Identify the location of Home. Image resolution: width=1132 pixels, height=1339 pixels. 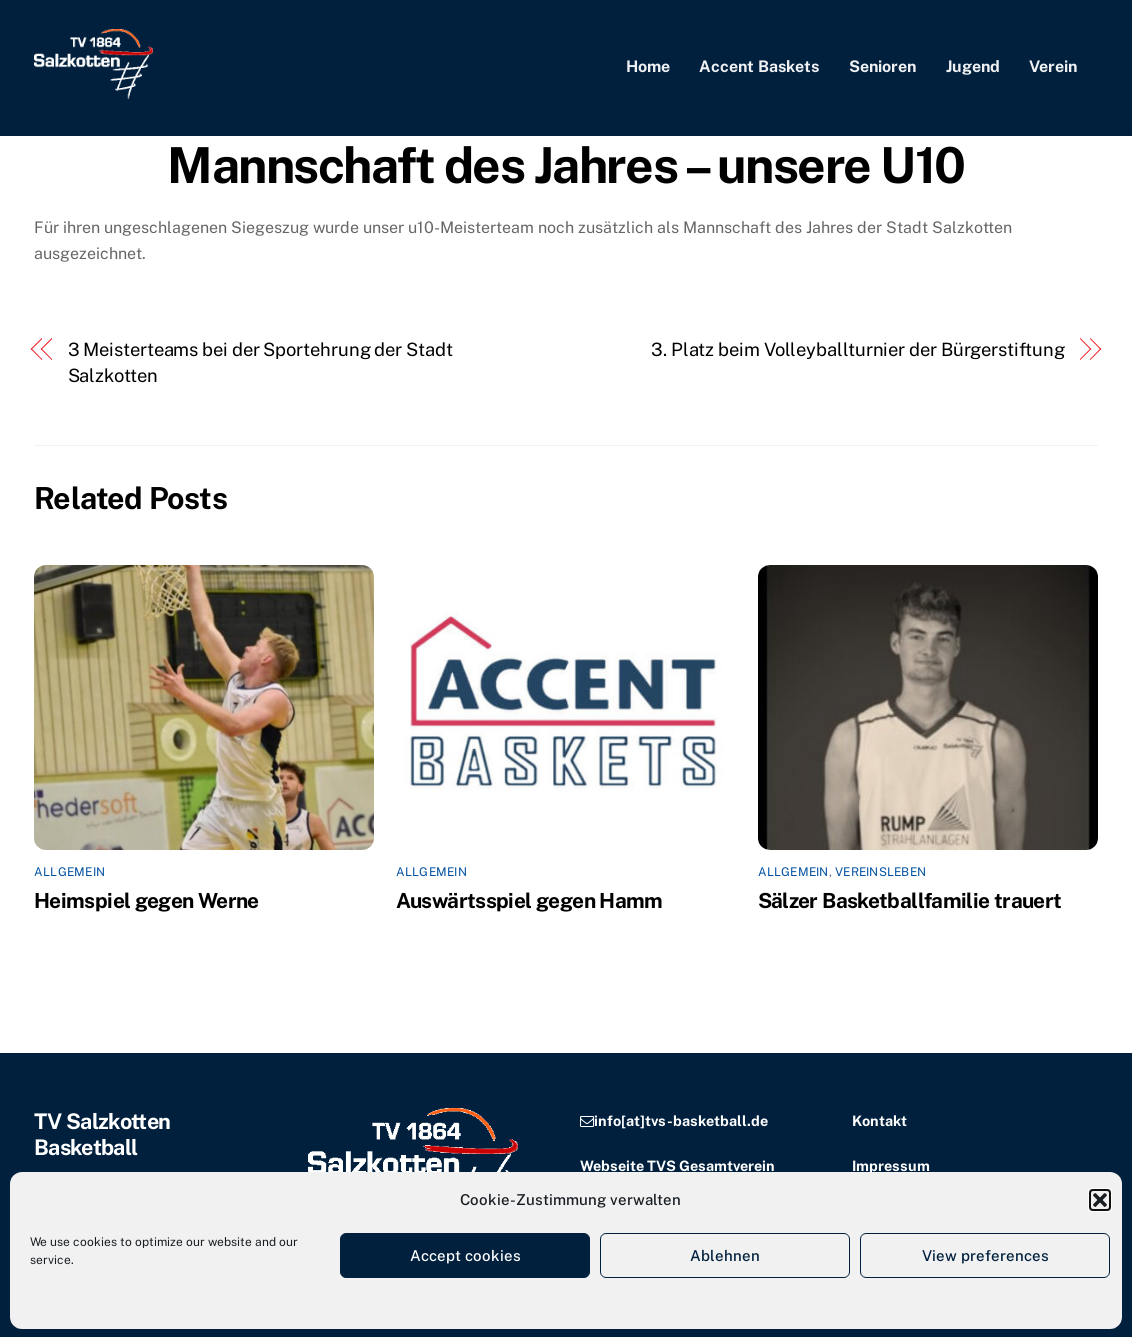
(648, 67).